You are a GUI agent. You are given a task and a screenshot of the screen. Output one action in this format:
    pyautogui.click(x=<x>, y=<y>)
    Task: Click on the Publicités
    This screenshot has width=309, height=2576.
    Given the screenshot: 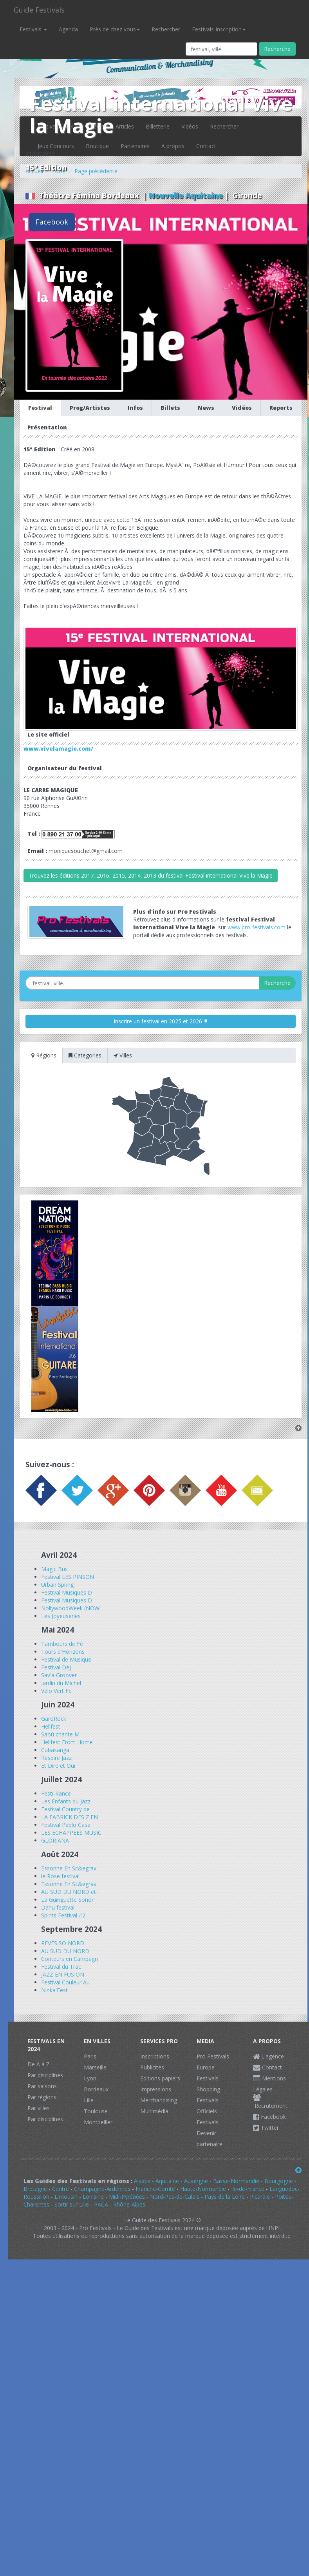 What is the action you would take?
    pyautogui.click(x=152, y=2067)
    